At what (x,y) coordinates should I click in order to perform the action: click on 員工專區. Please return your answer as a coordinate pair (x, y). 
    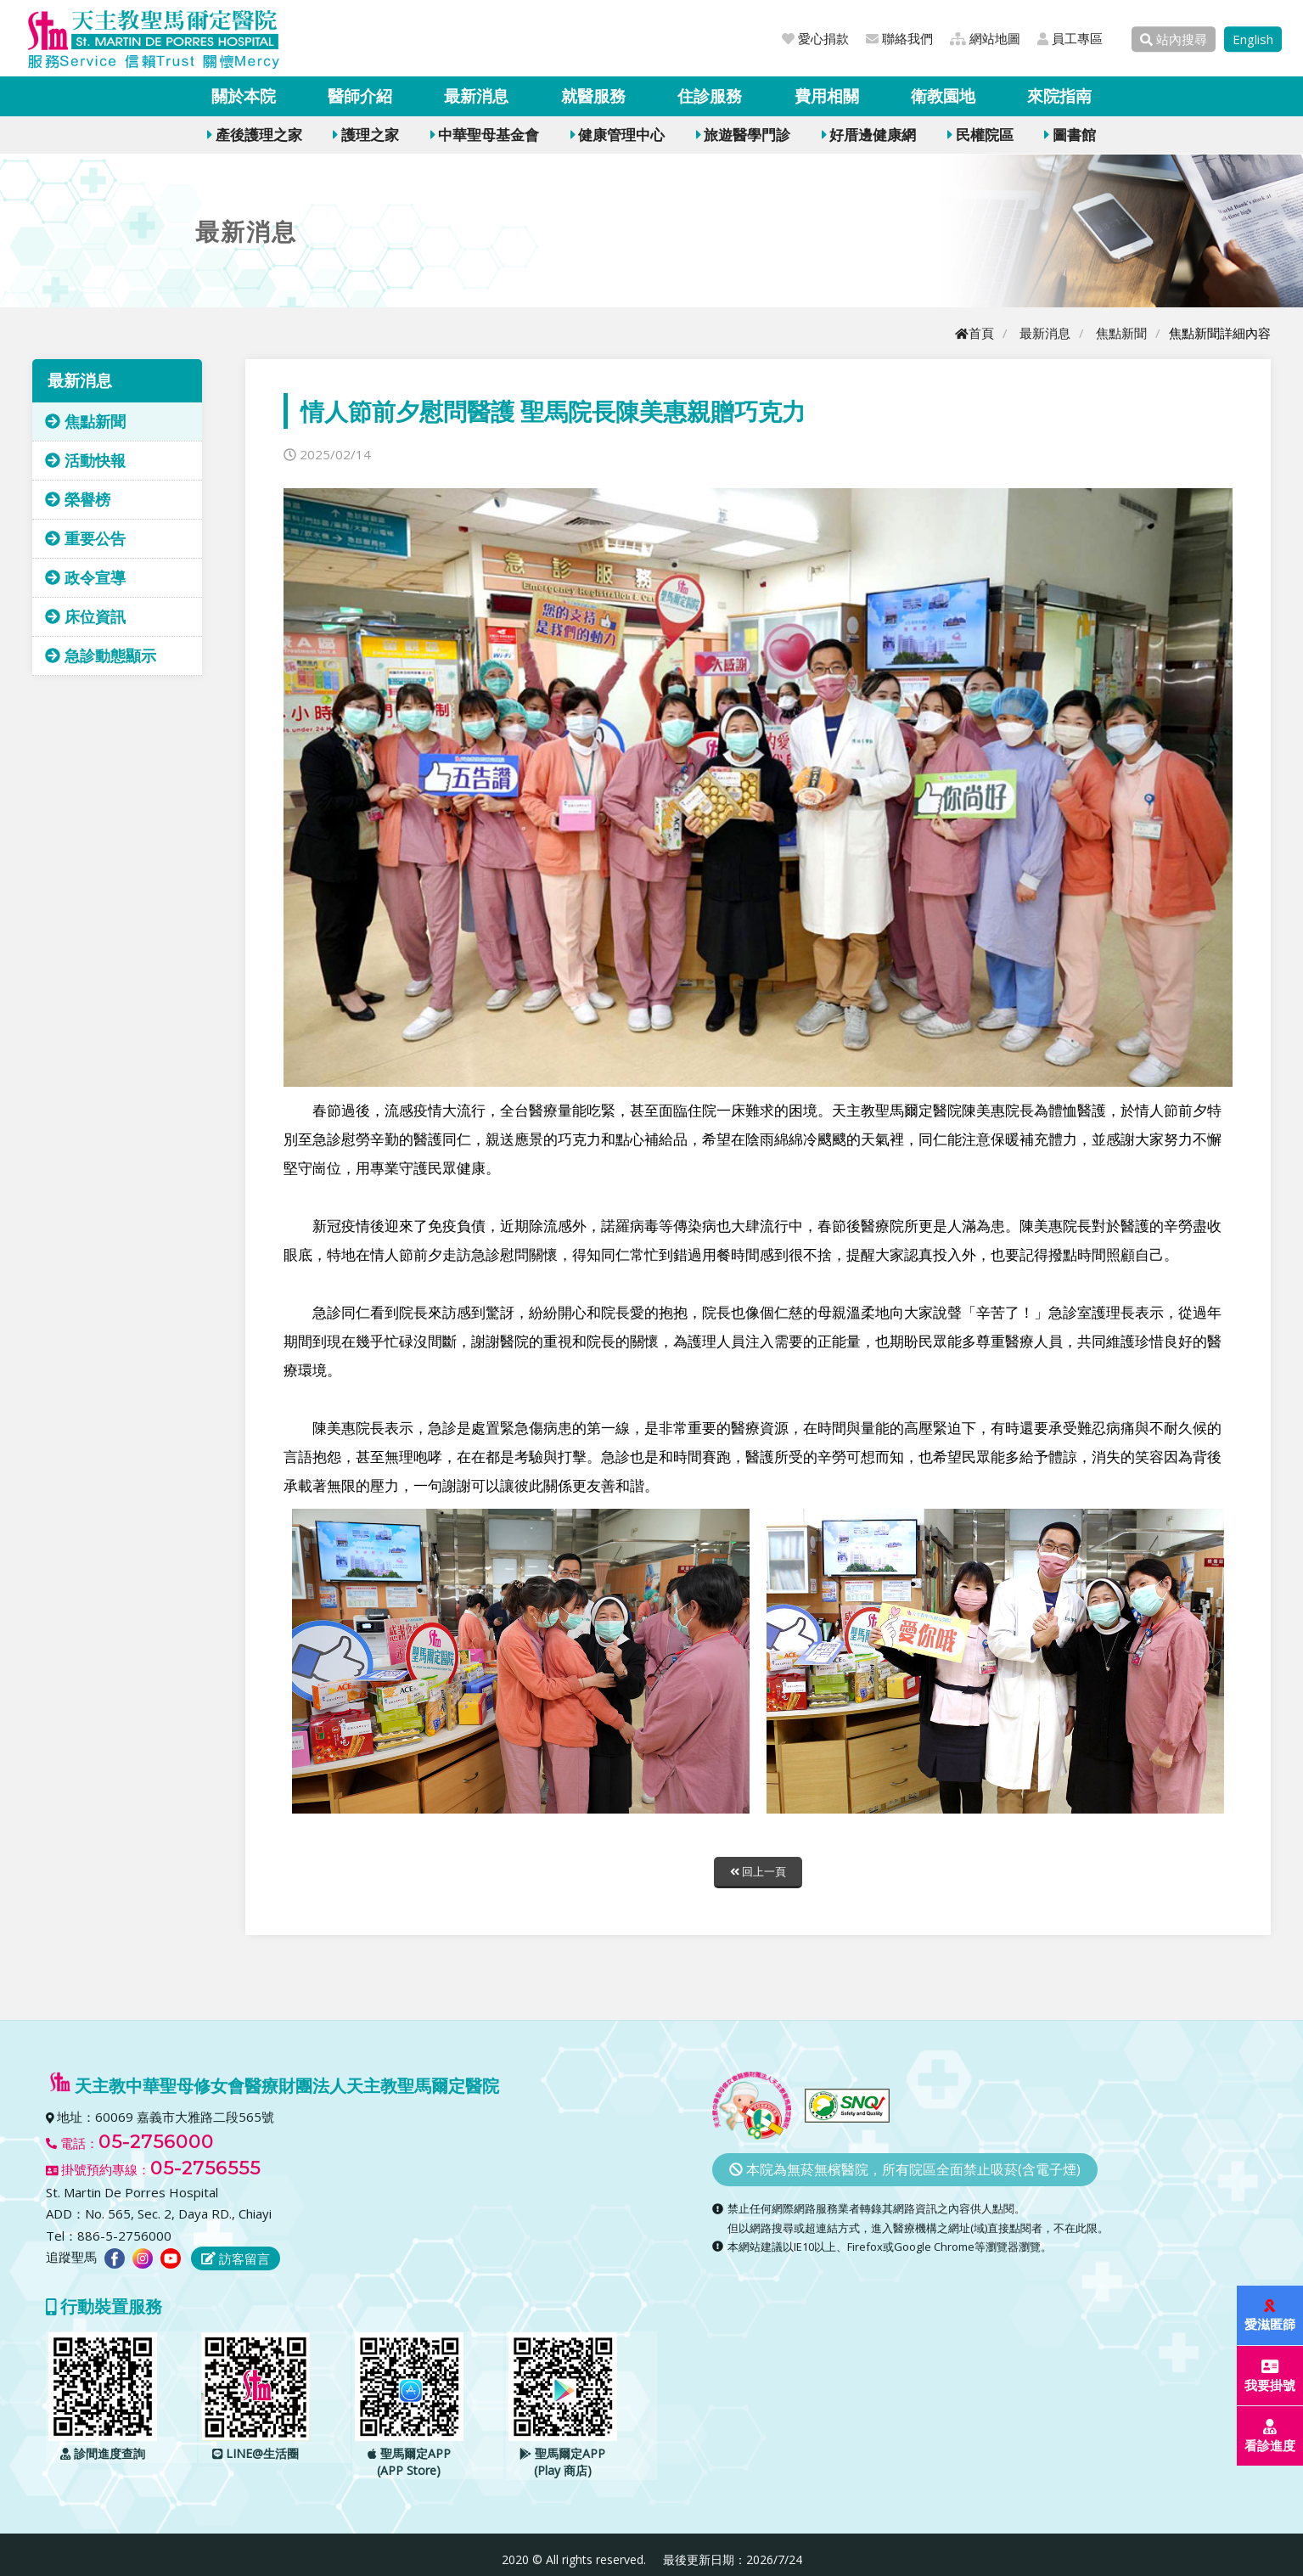
    Looking at the image, I should click on (1070, 38).